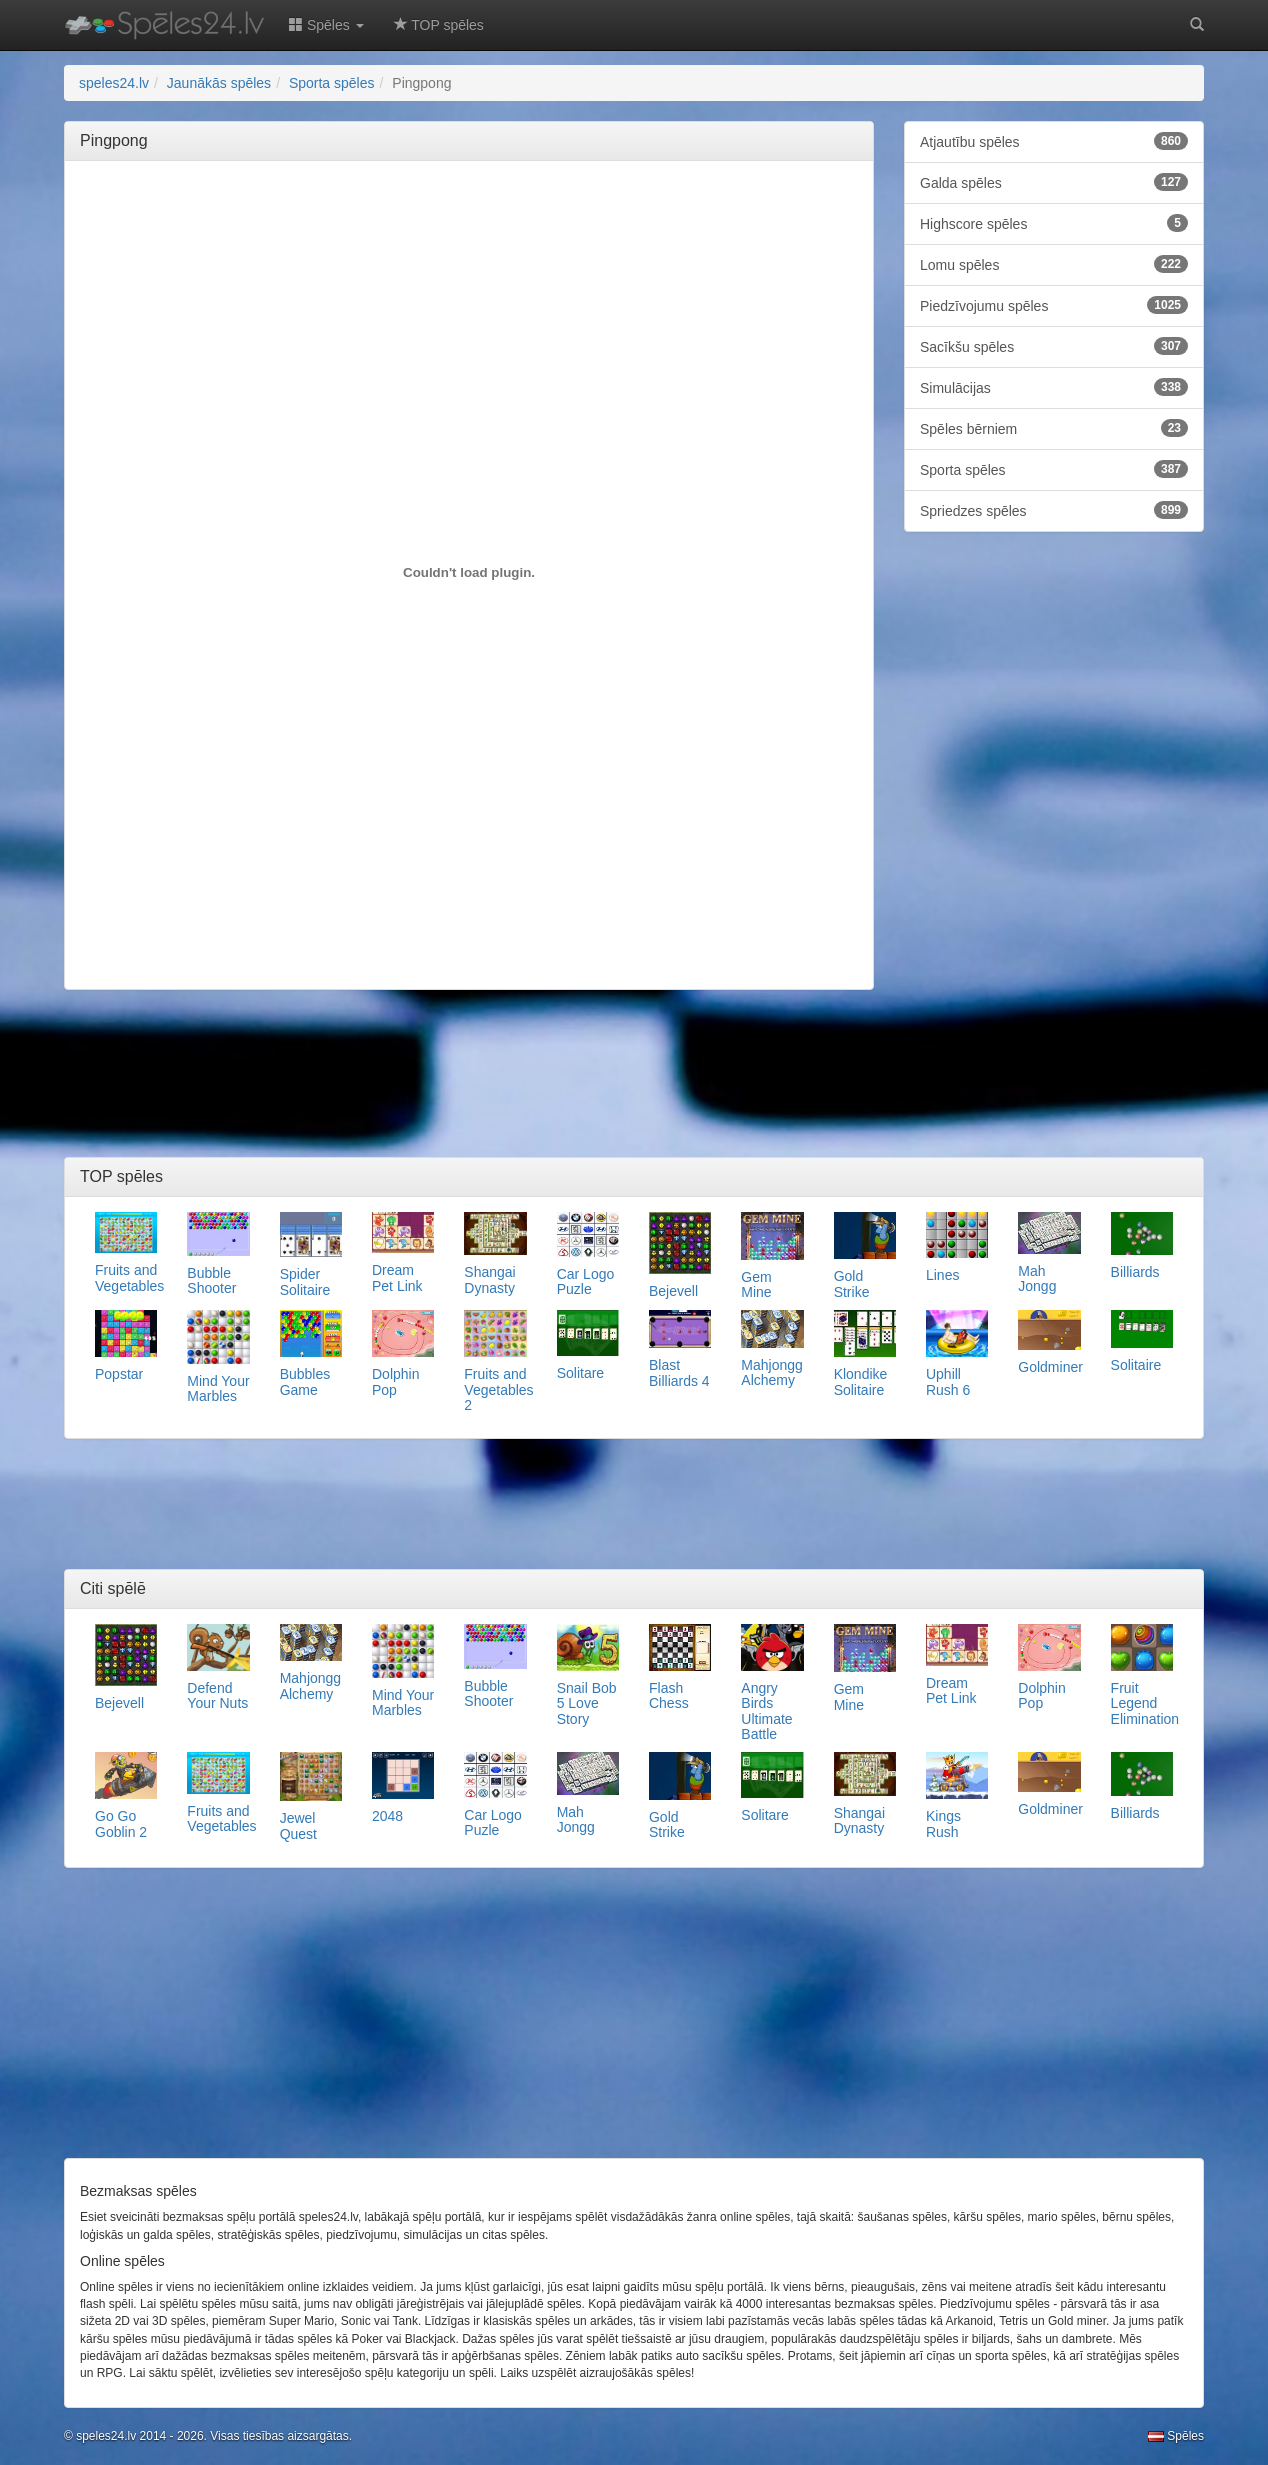 The height and width of the screenshot is (2465, 1268). I want to click on Spēles, so click(1176, 2436).